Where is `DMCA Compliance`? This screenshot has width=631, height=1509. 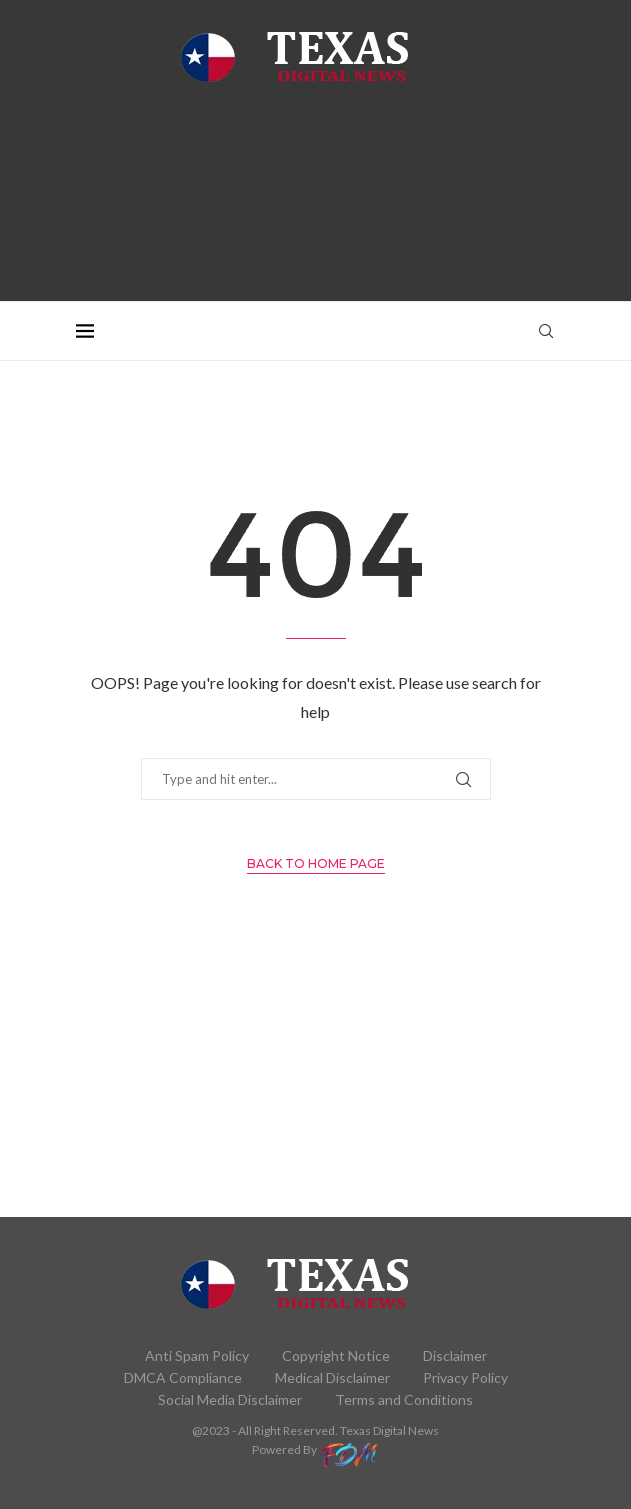 DMCA Compliance is located at coordinates (183, 1377).